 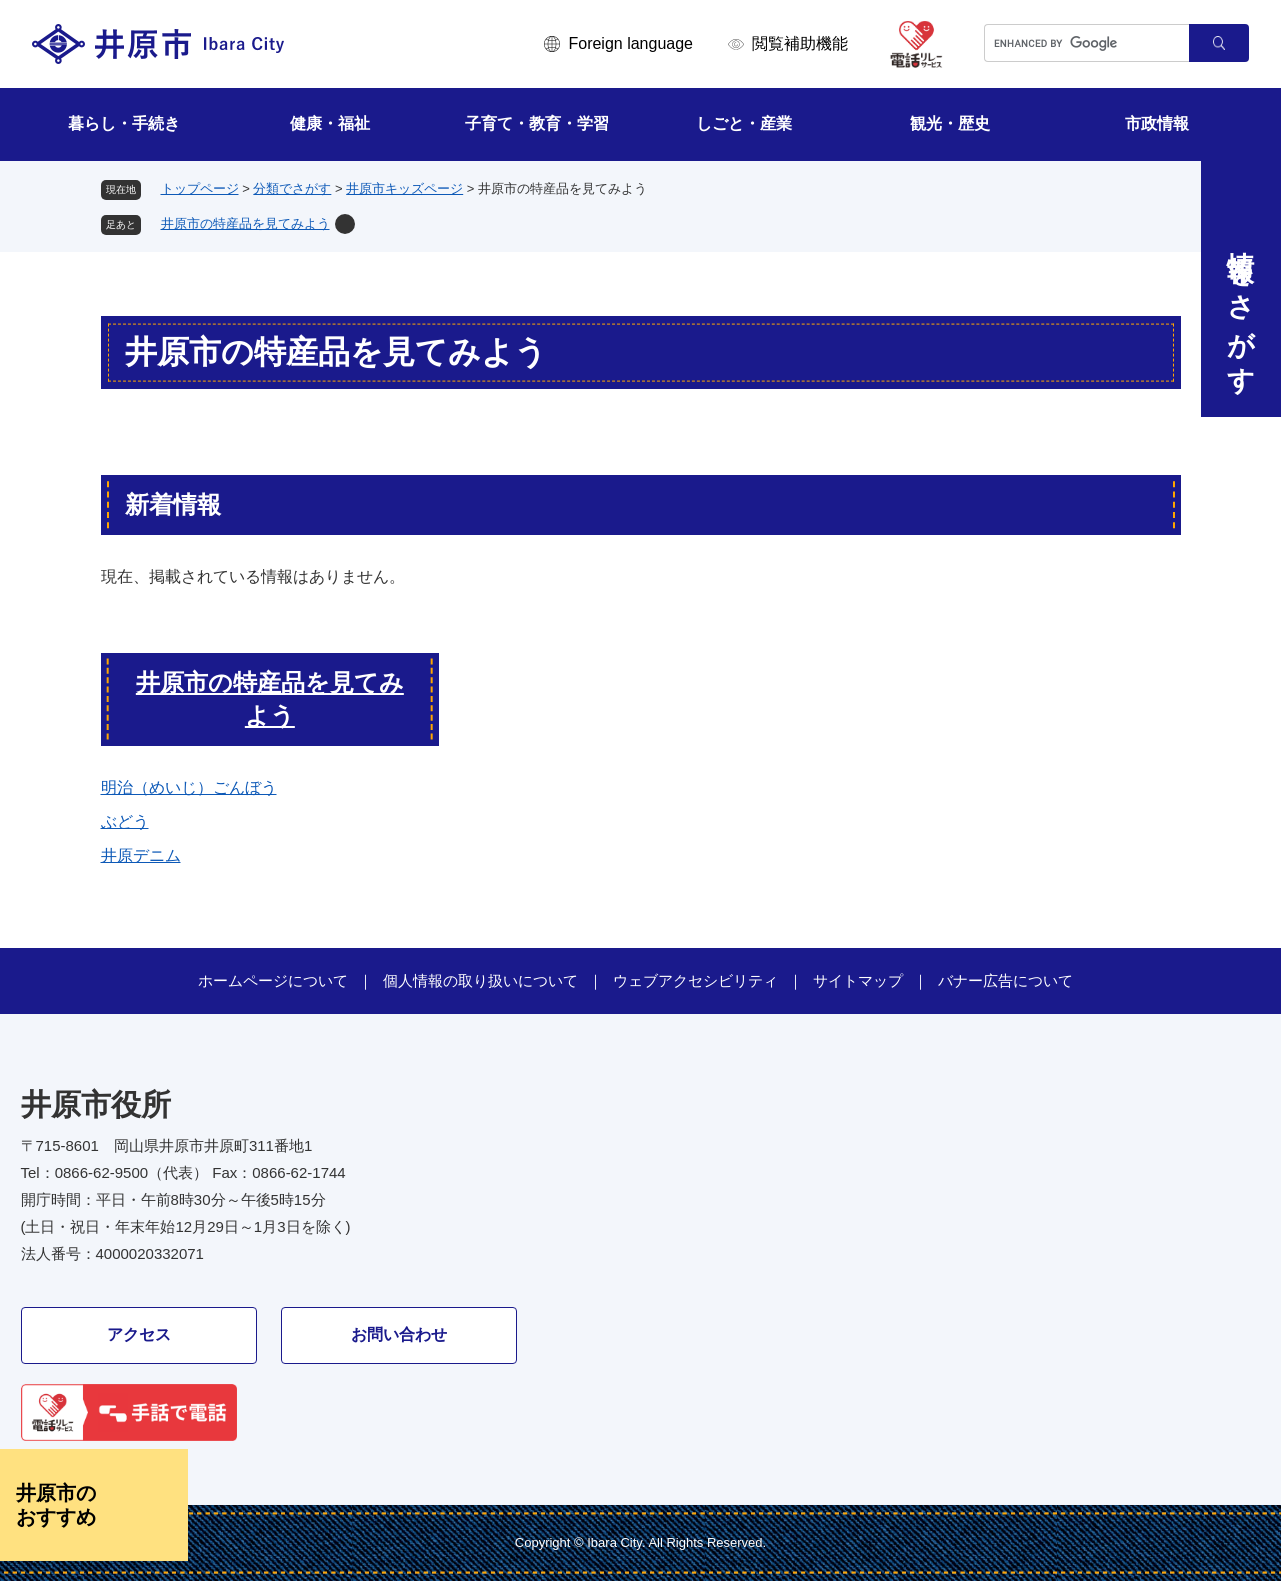 I want to click on サイトマップ, so click(x=858, y=980).